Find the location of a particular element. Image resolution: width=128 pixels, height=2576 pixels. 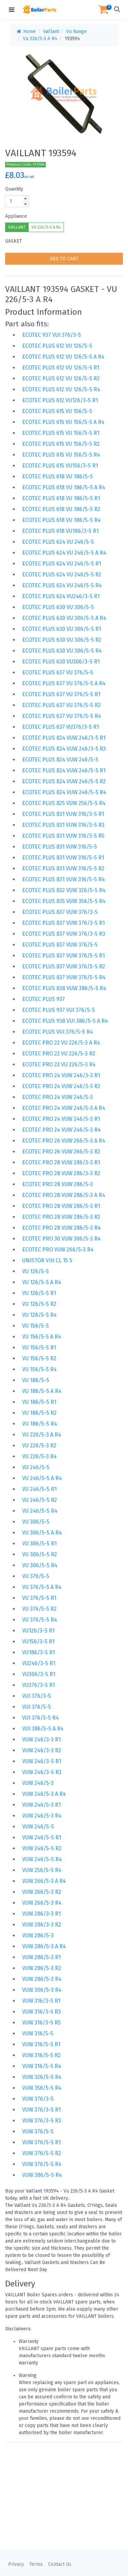

VUW 376/5-5 R4 is located at coordinates (41, 2164).